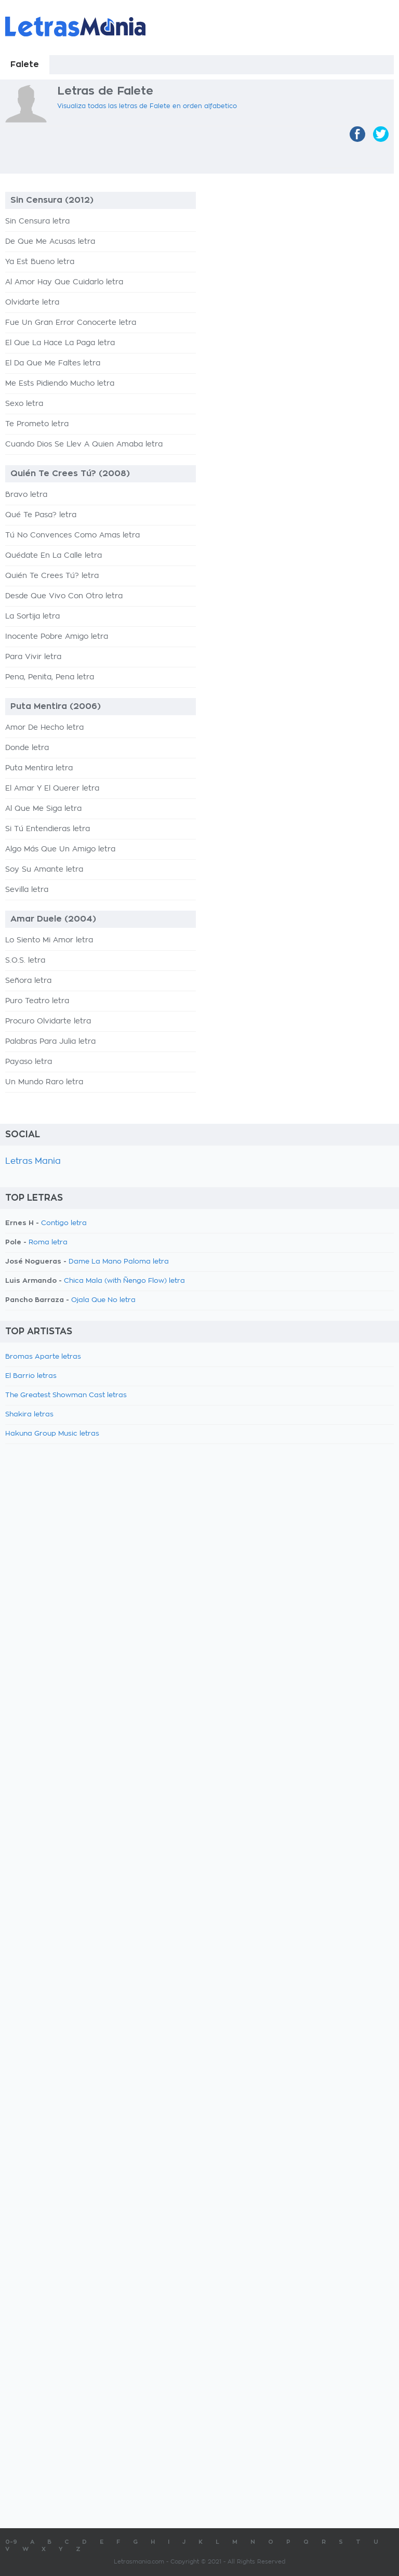  I want to click on Te Prometo letra, so click(37, 424).